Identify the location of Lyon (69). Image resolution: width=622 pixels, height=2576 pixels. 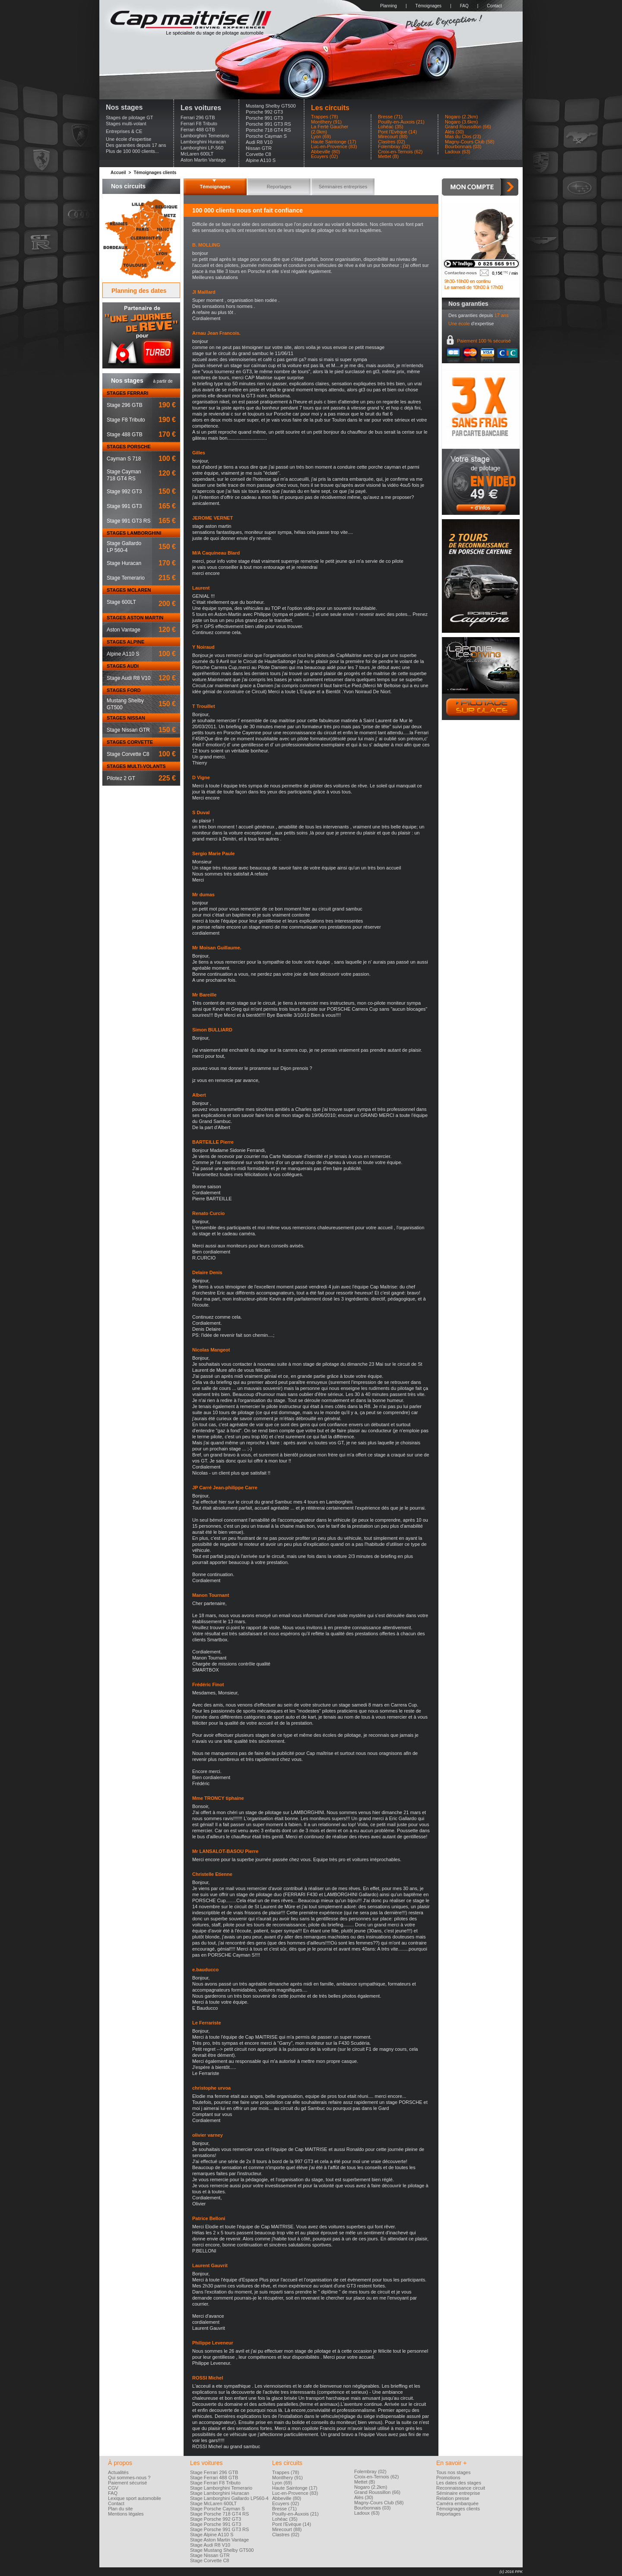
(321, 136).